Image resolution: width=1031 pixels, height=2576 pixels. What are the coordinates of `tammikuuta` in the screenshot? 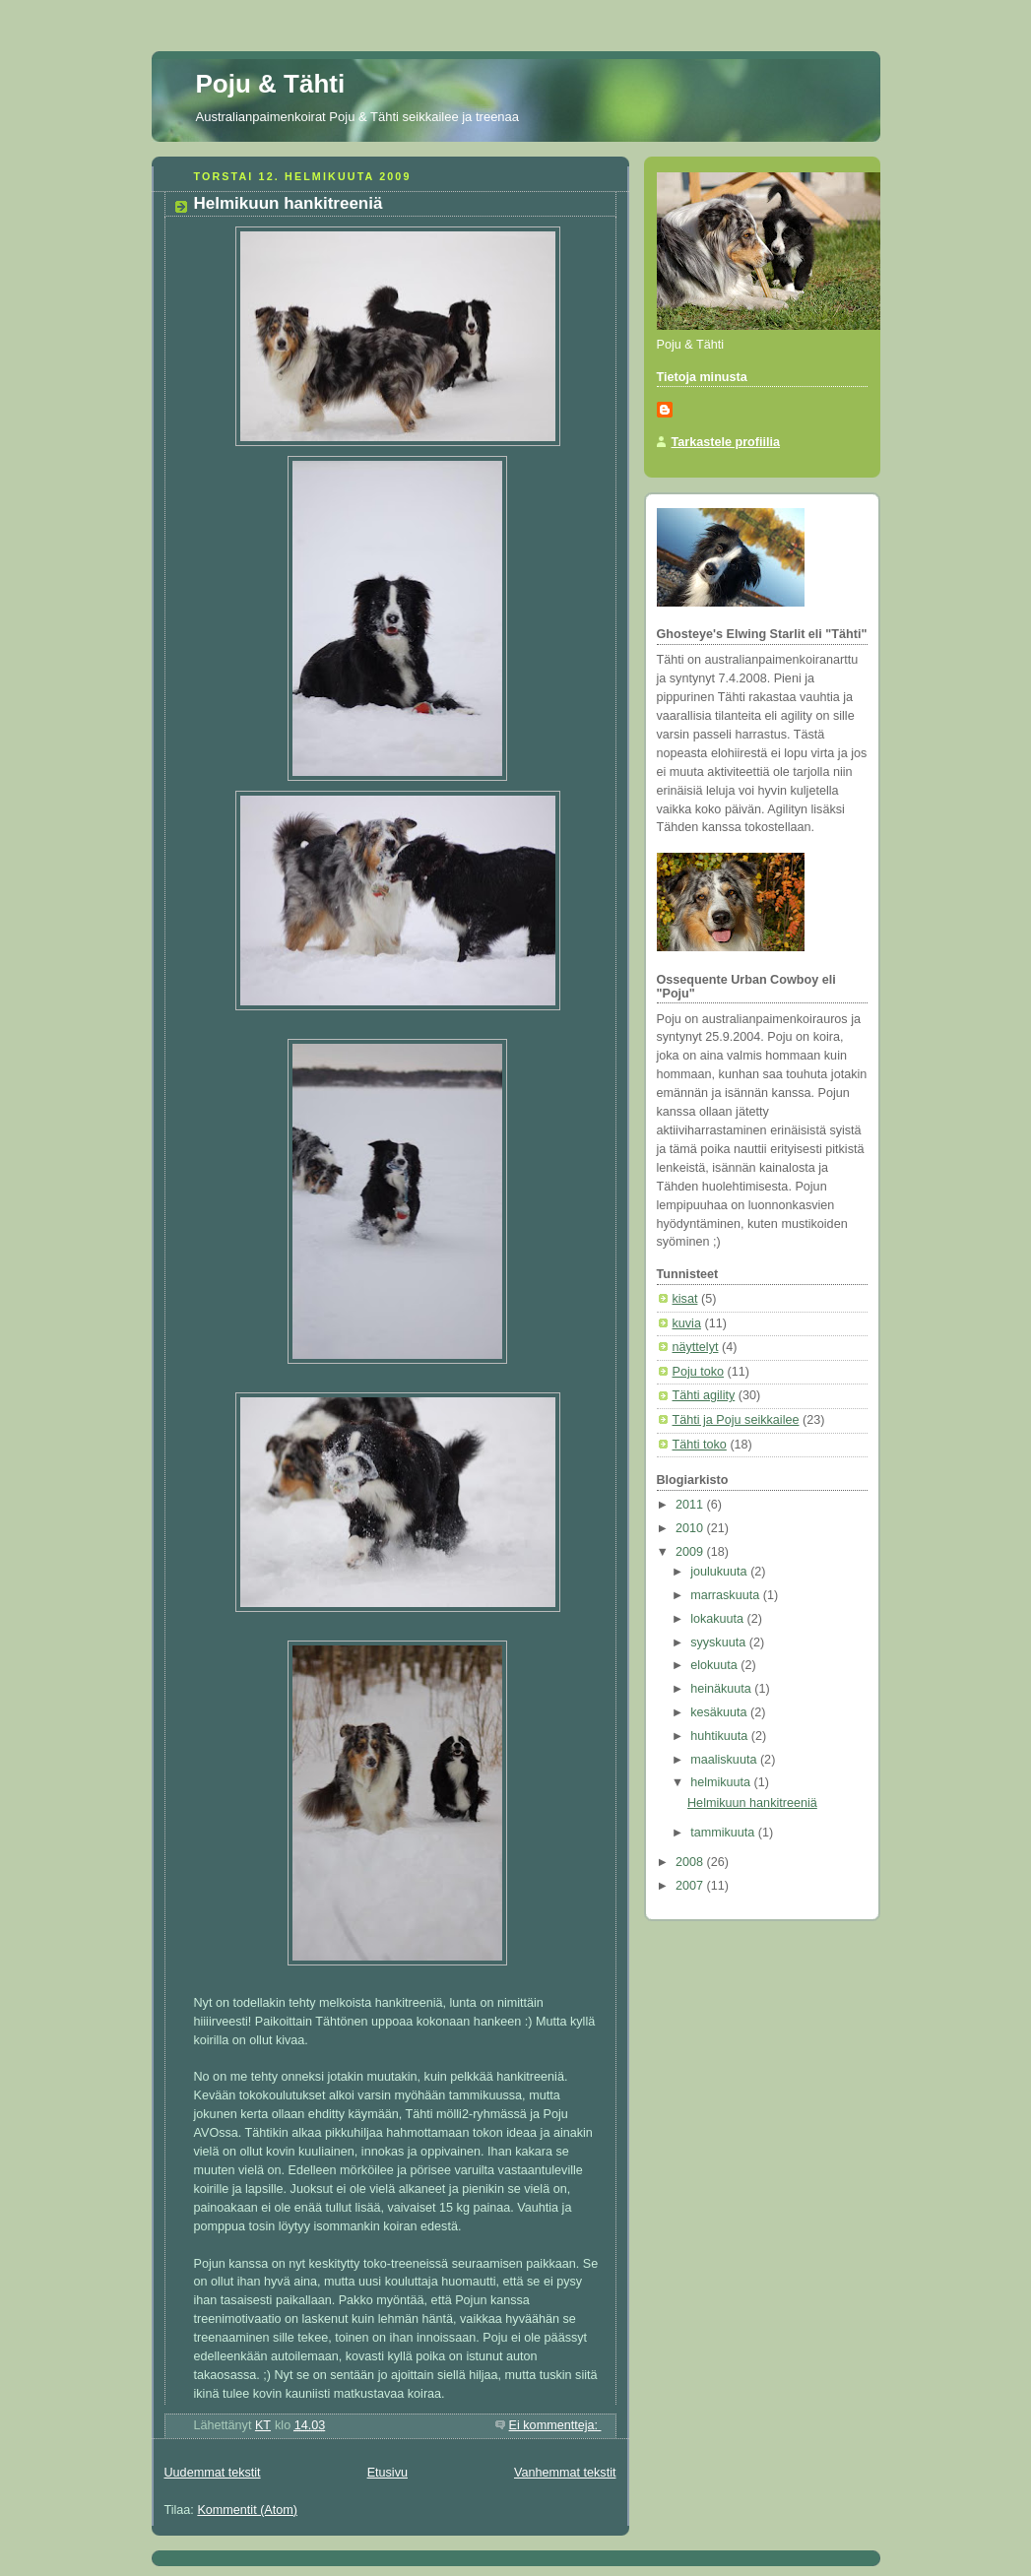 It's located at (724, 1832).